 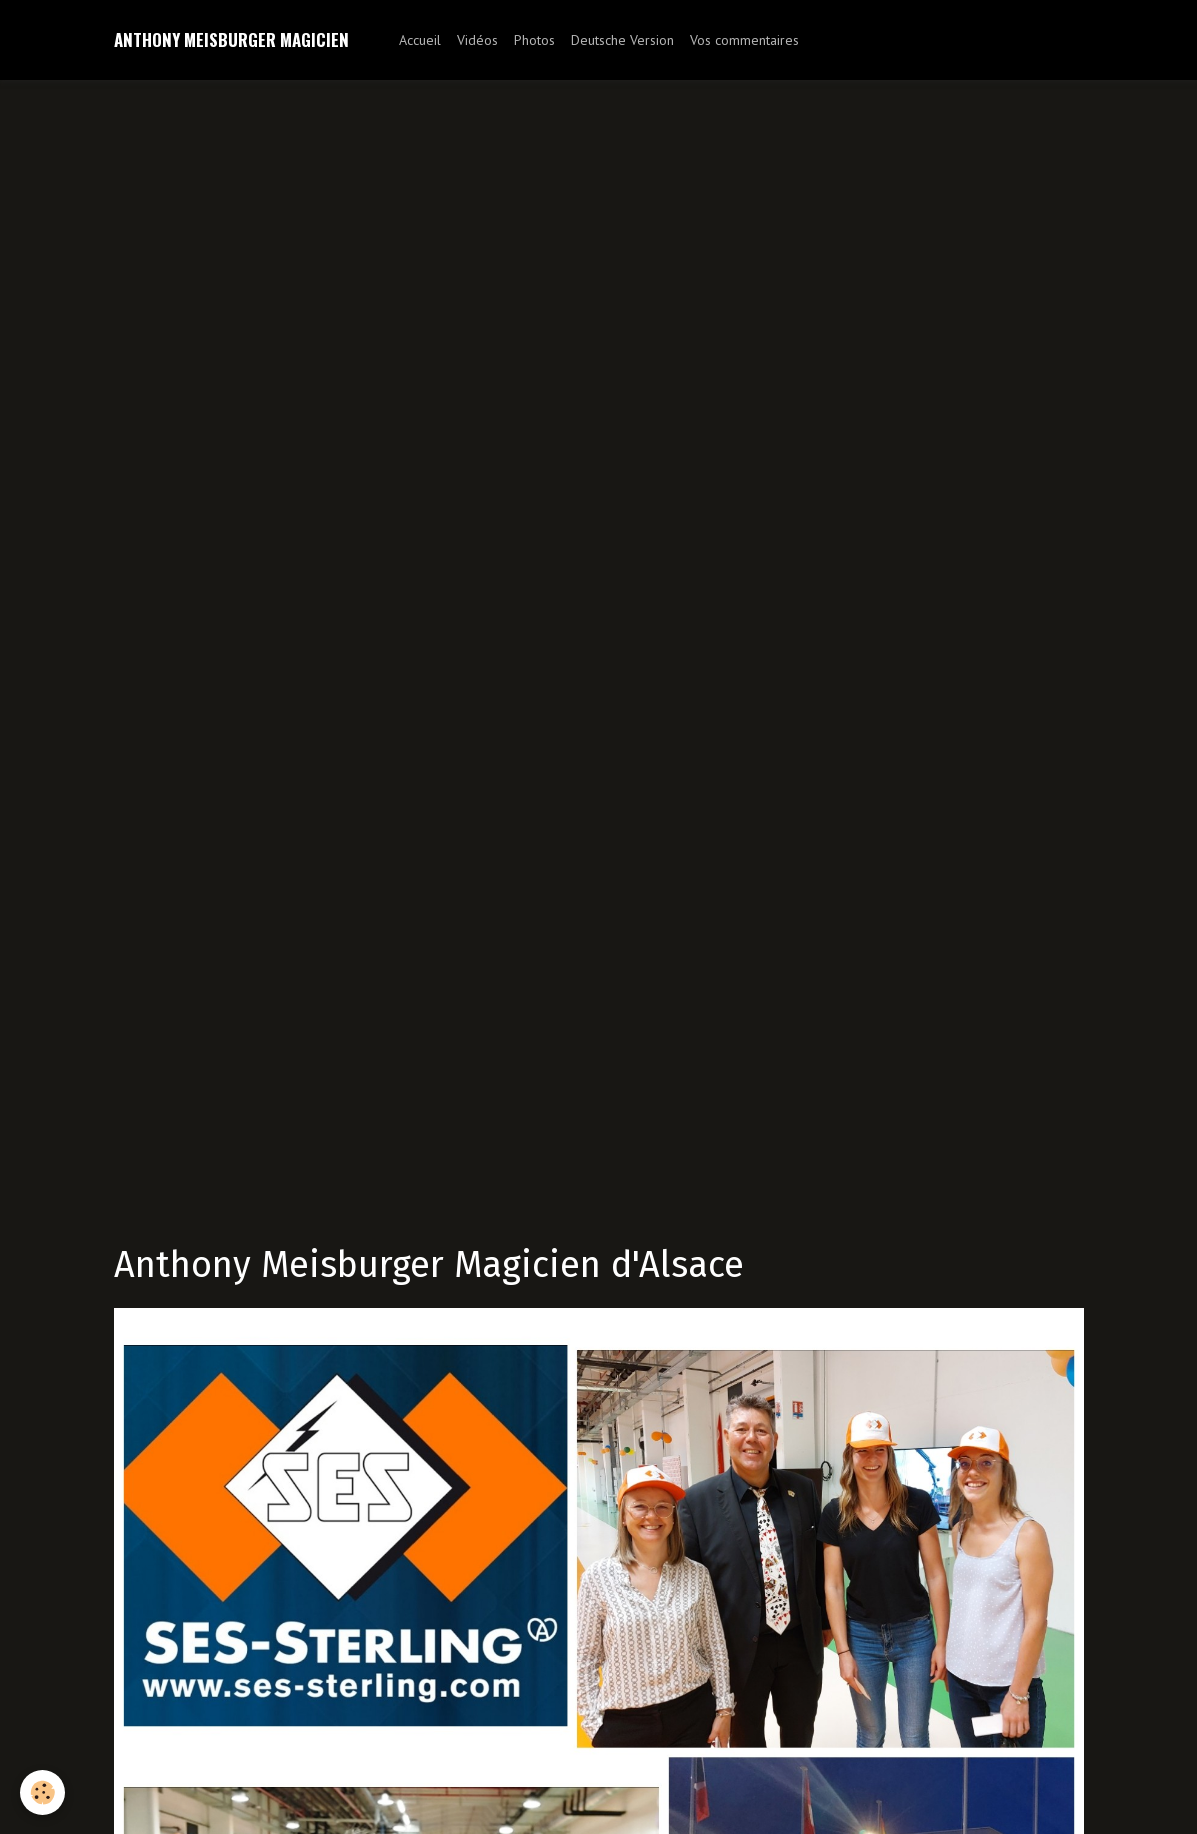 What do you see at coordinates (42, 1792) in the screenshot?
I see `[Cookie]` at bounding box center [42, 1792].